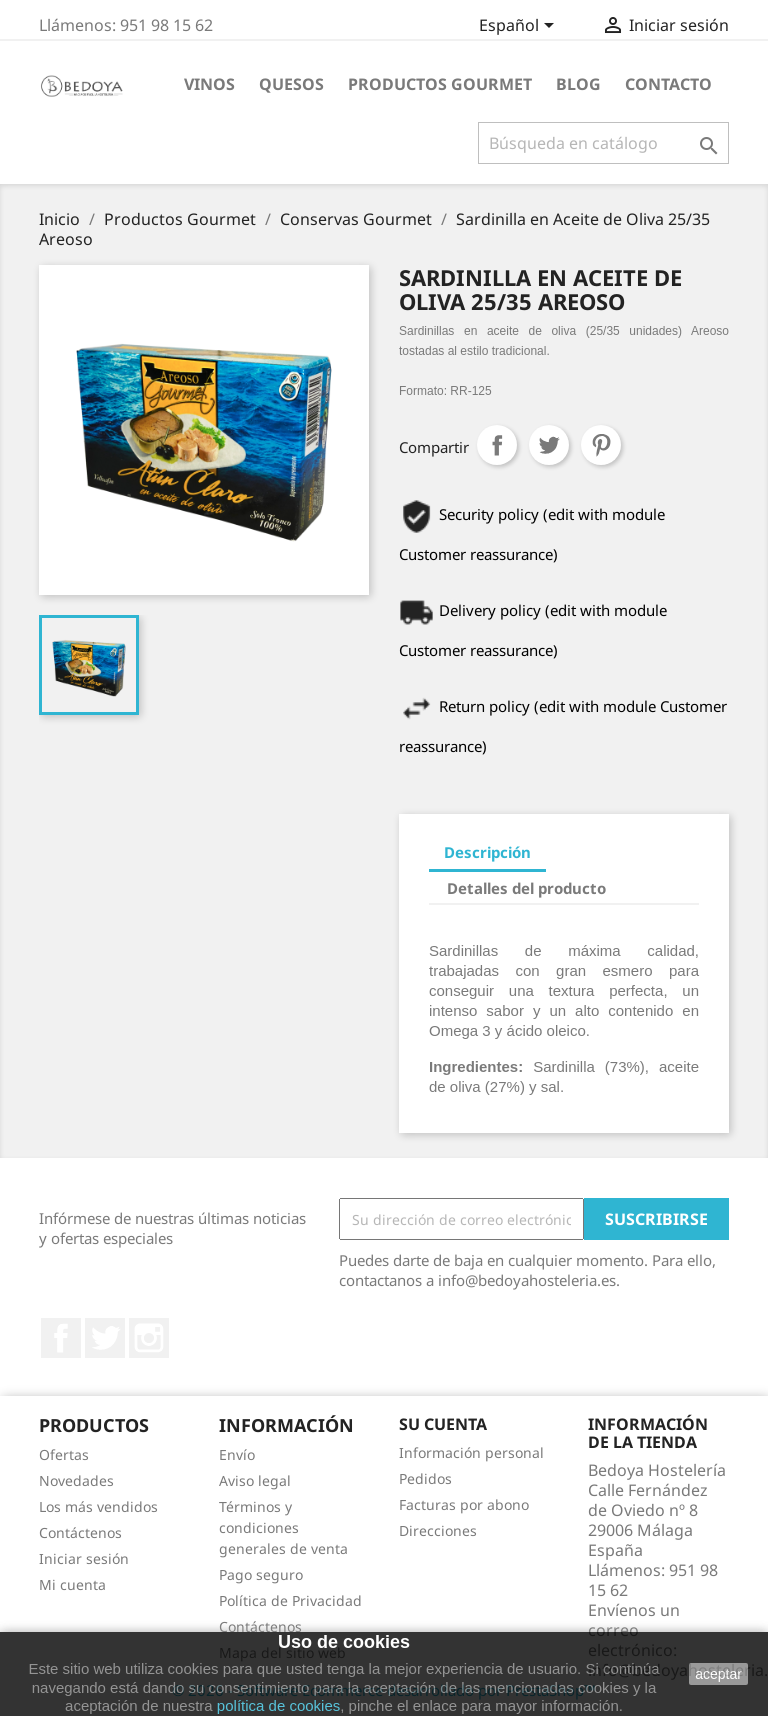 This screenshot has width=768, height=1716. What do you see at coordinates (149, 1338) in the screenshot?
I see `Instagram` at bounding box center [149, 1338].